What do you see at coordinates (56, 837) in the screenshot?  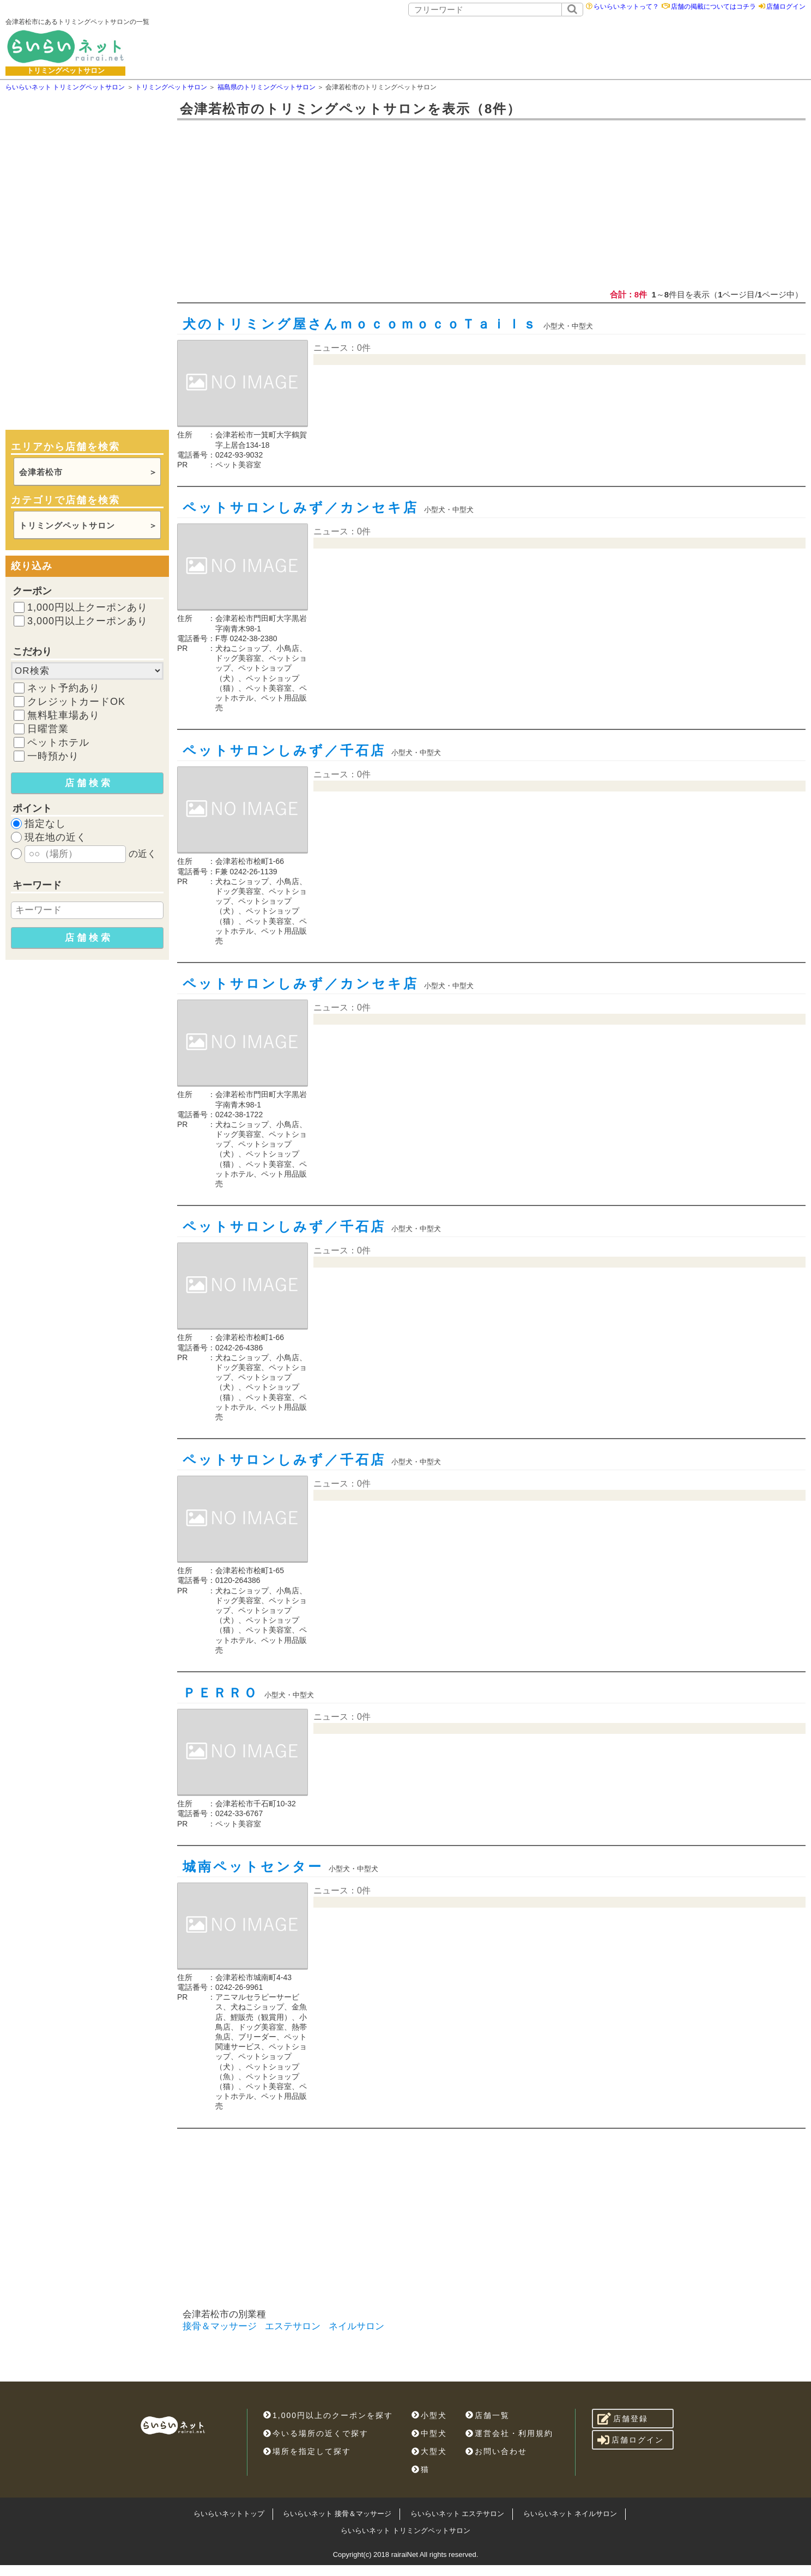 I see `現在地の近く` at bounding box center [56, 837].